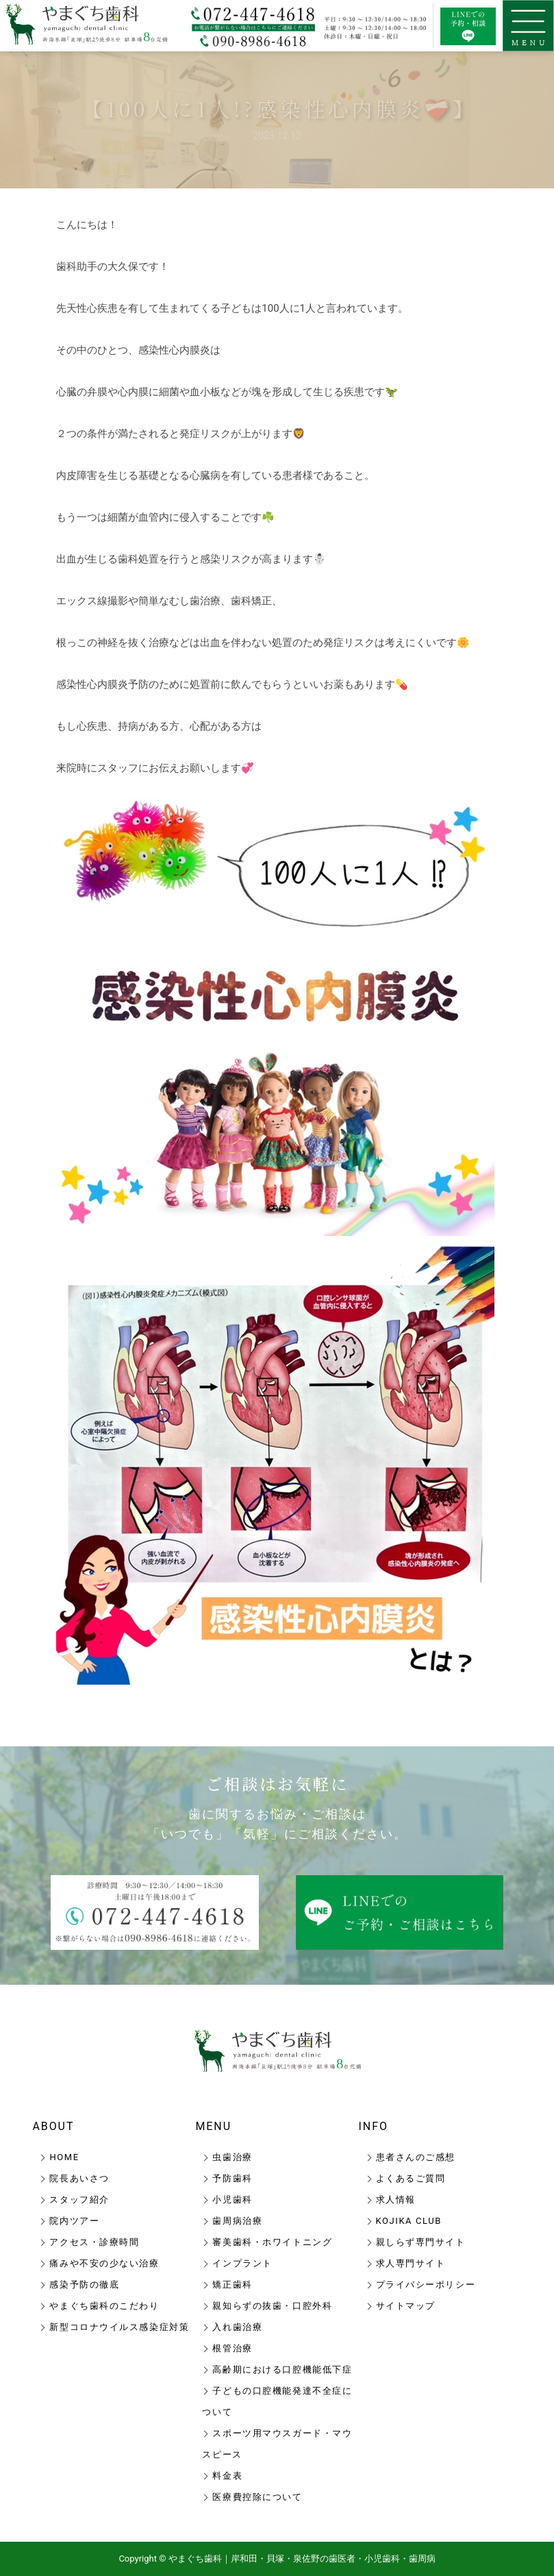 Image resolution: width=554 pixels, height=2576 pixels. What do you see at coordinates (373, 2126) in the screenshot?
I see `INFO` at bounding box center [373, 2126].